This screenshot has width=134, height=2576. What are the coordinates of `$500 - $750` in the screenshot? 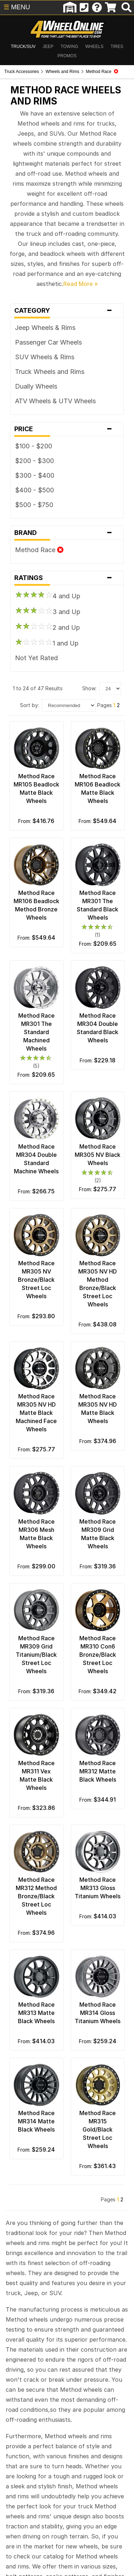 It's located at (34, 504).